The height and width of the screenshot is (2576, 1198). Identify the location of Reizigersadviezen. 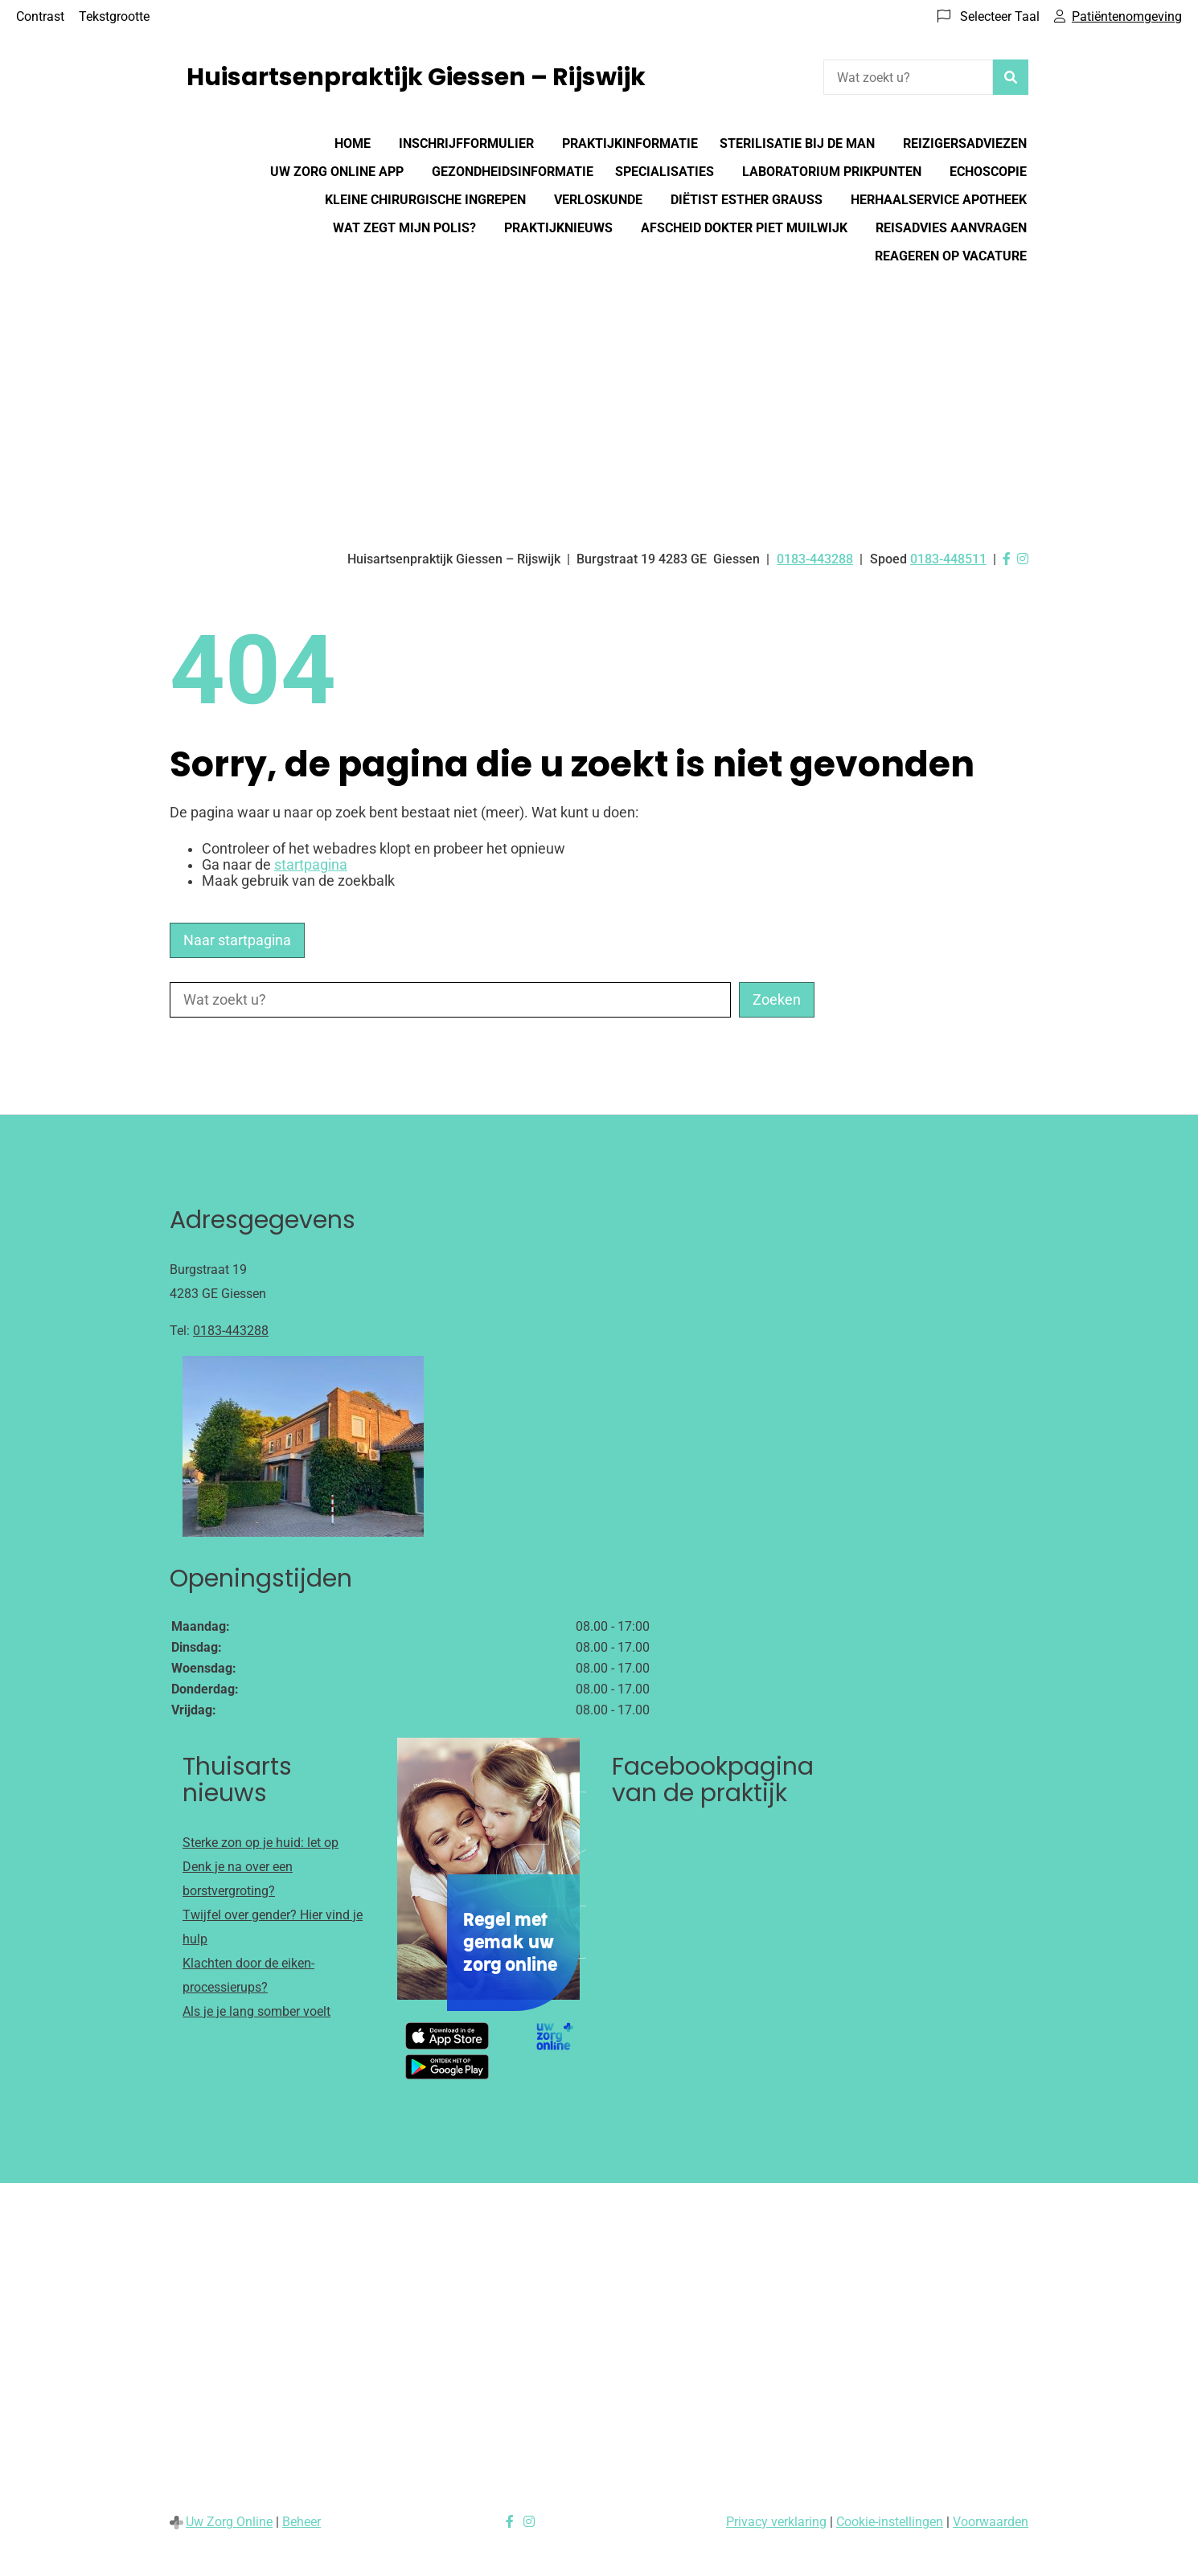
(965, 143).